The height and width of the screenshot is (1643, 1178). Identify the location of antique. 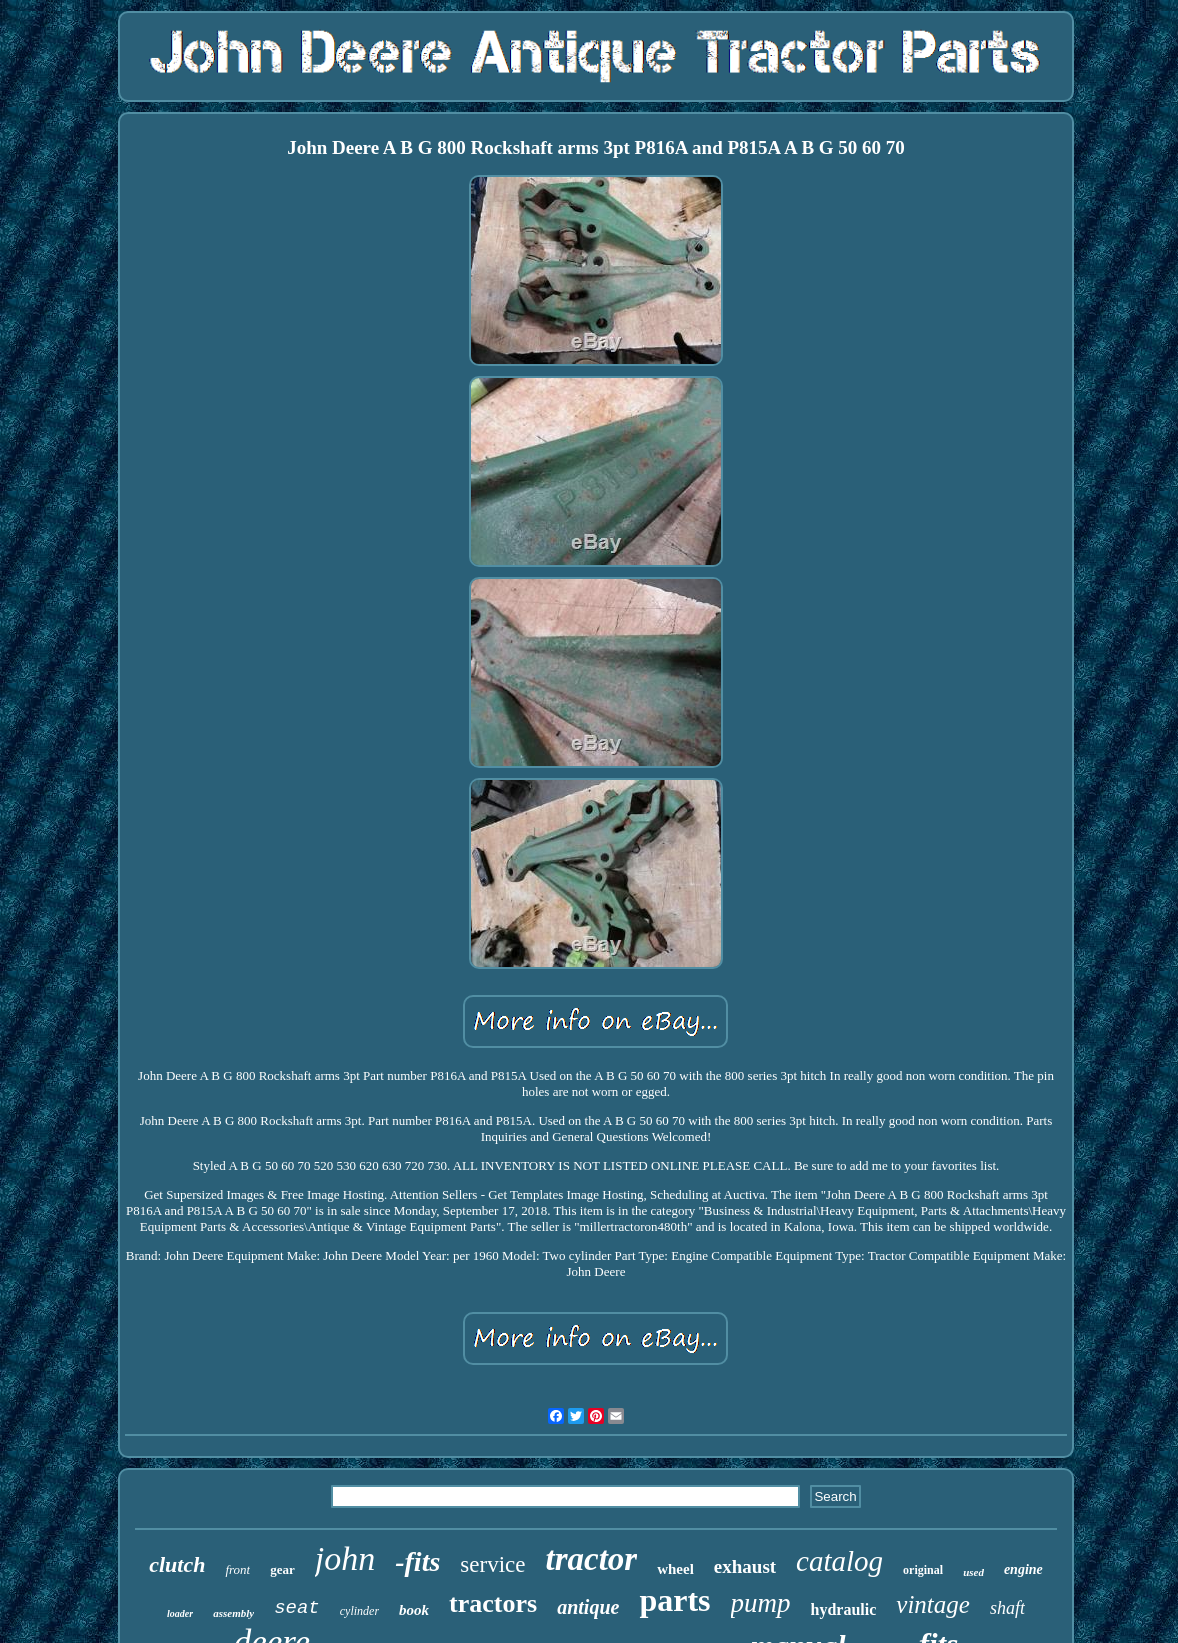
(588, 1607).